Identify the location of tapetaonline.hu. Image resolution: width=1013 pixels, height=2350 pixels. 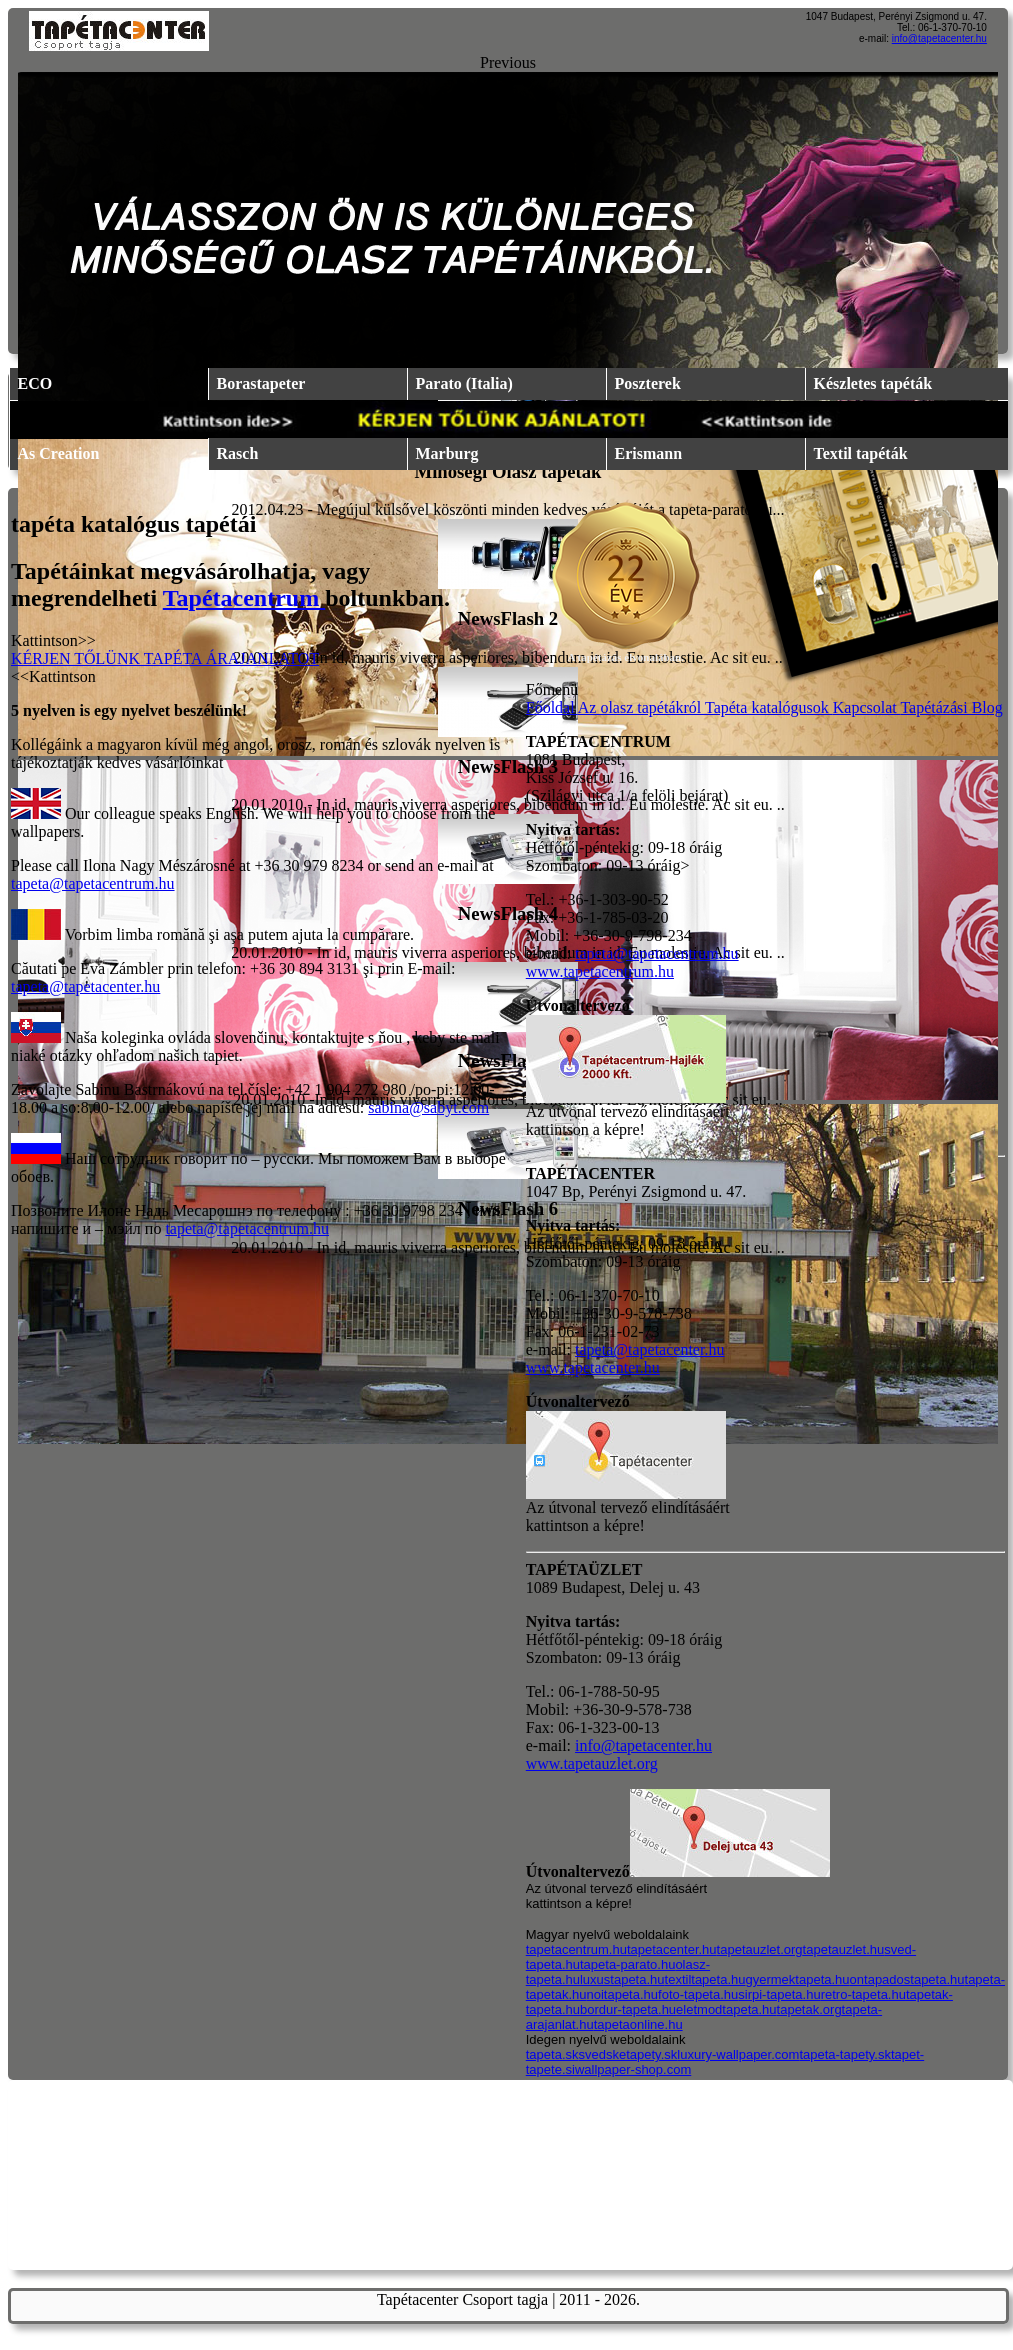
(638, 2024).